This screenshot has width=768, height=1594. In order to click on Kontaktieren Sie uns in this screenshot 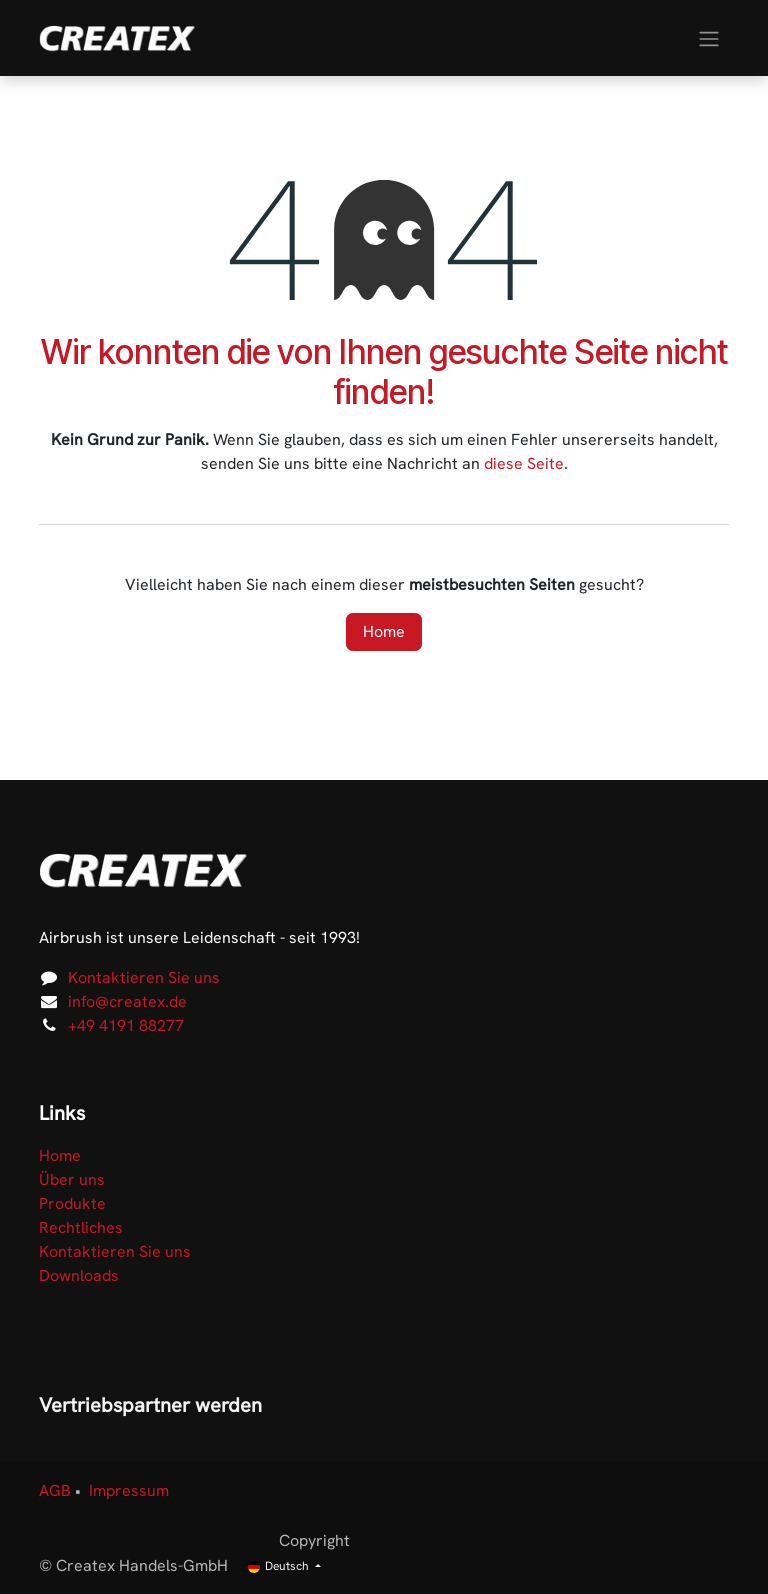, I will do `click(144, 977)`.